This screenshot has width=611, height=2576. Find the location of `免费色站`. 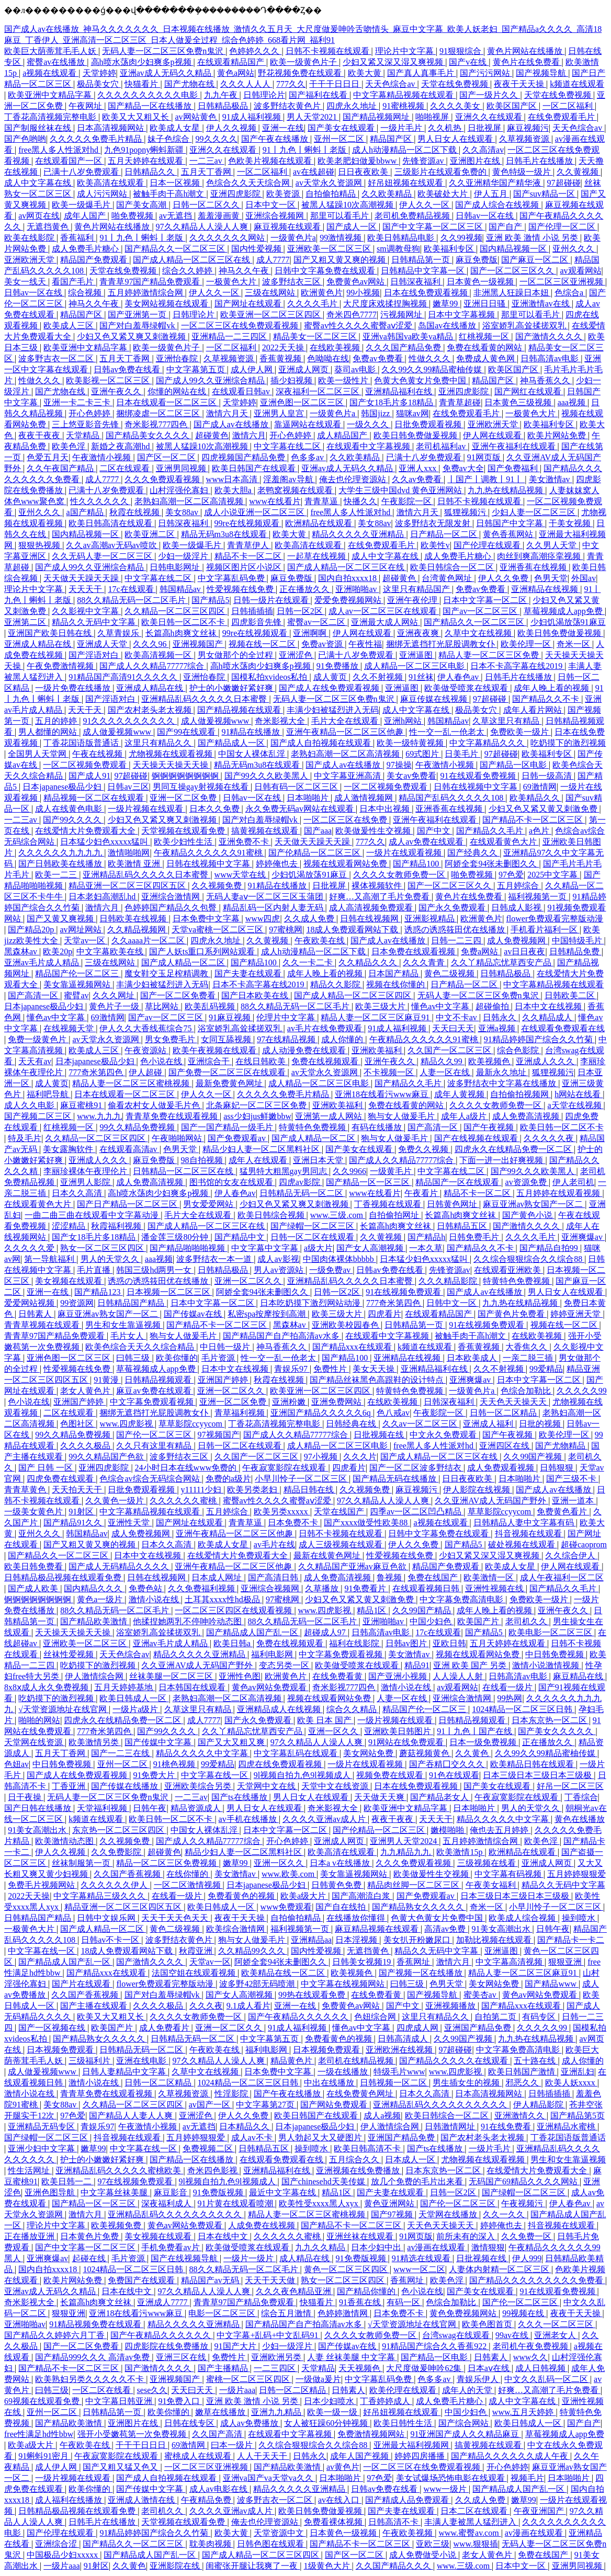

免费色站 is located at coordinates (146, 1588).